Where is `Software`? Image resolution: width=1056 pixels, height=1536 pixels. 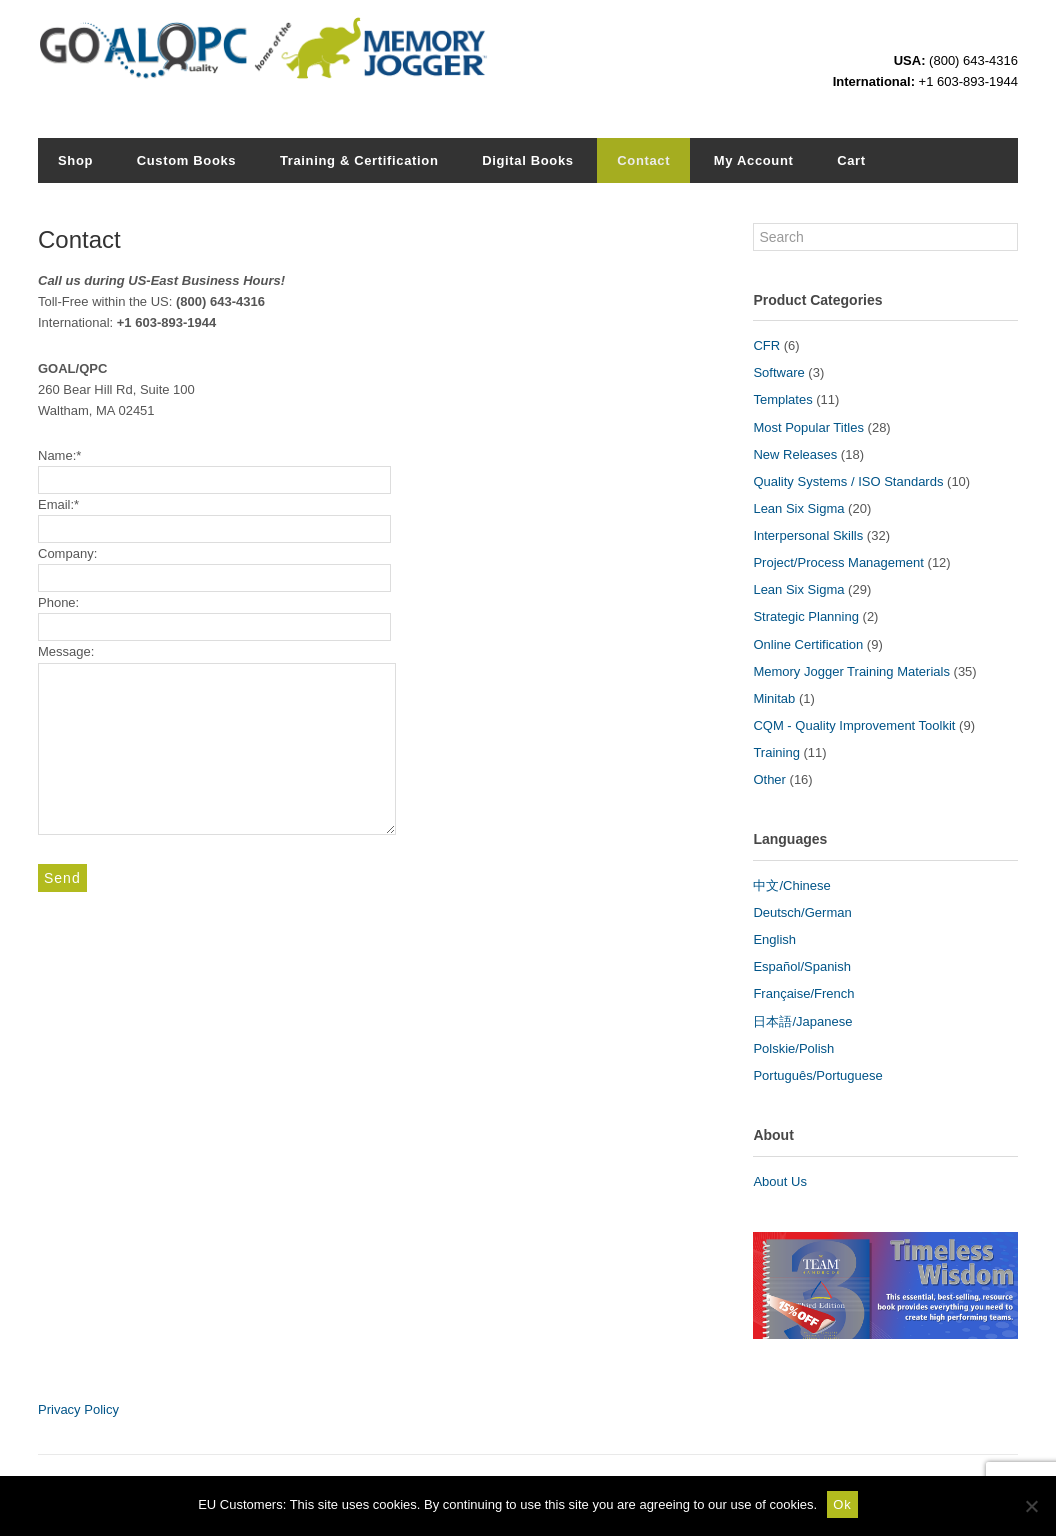 Software is located at coordinates (778, 372).